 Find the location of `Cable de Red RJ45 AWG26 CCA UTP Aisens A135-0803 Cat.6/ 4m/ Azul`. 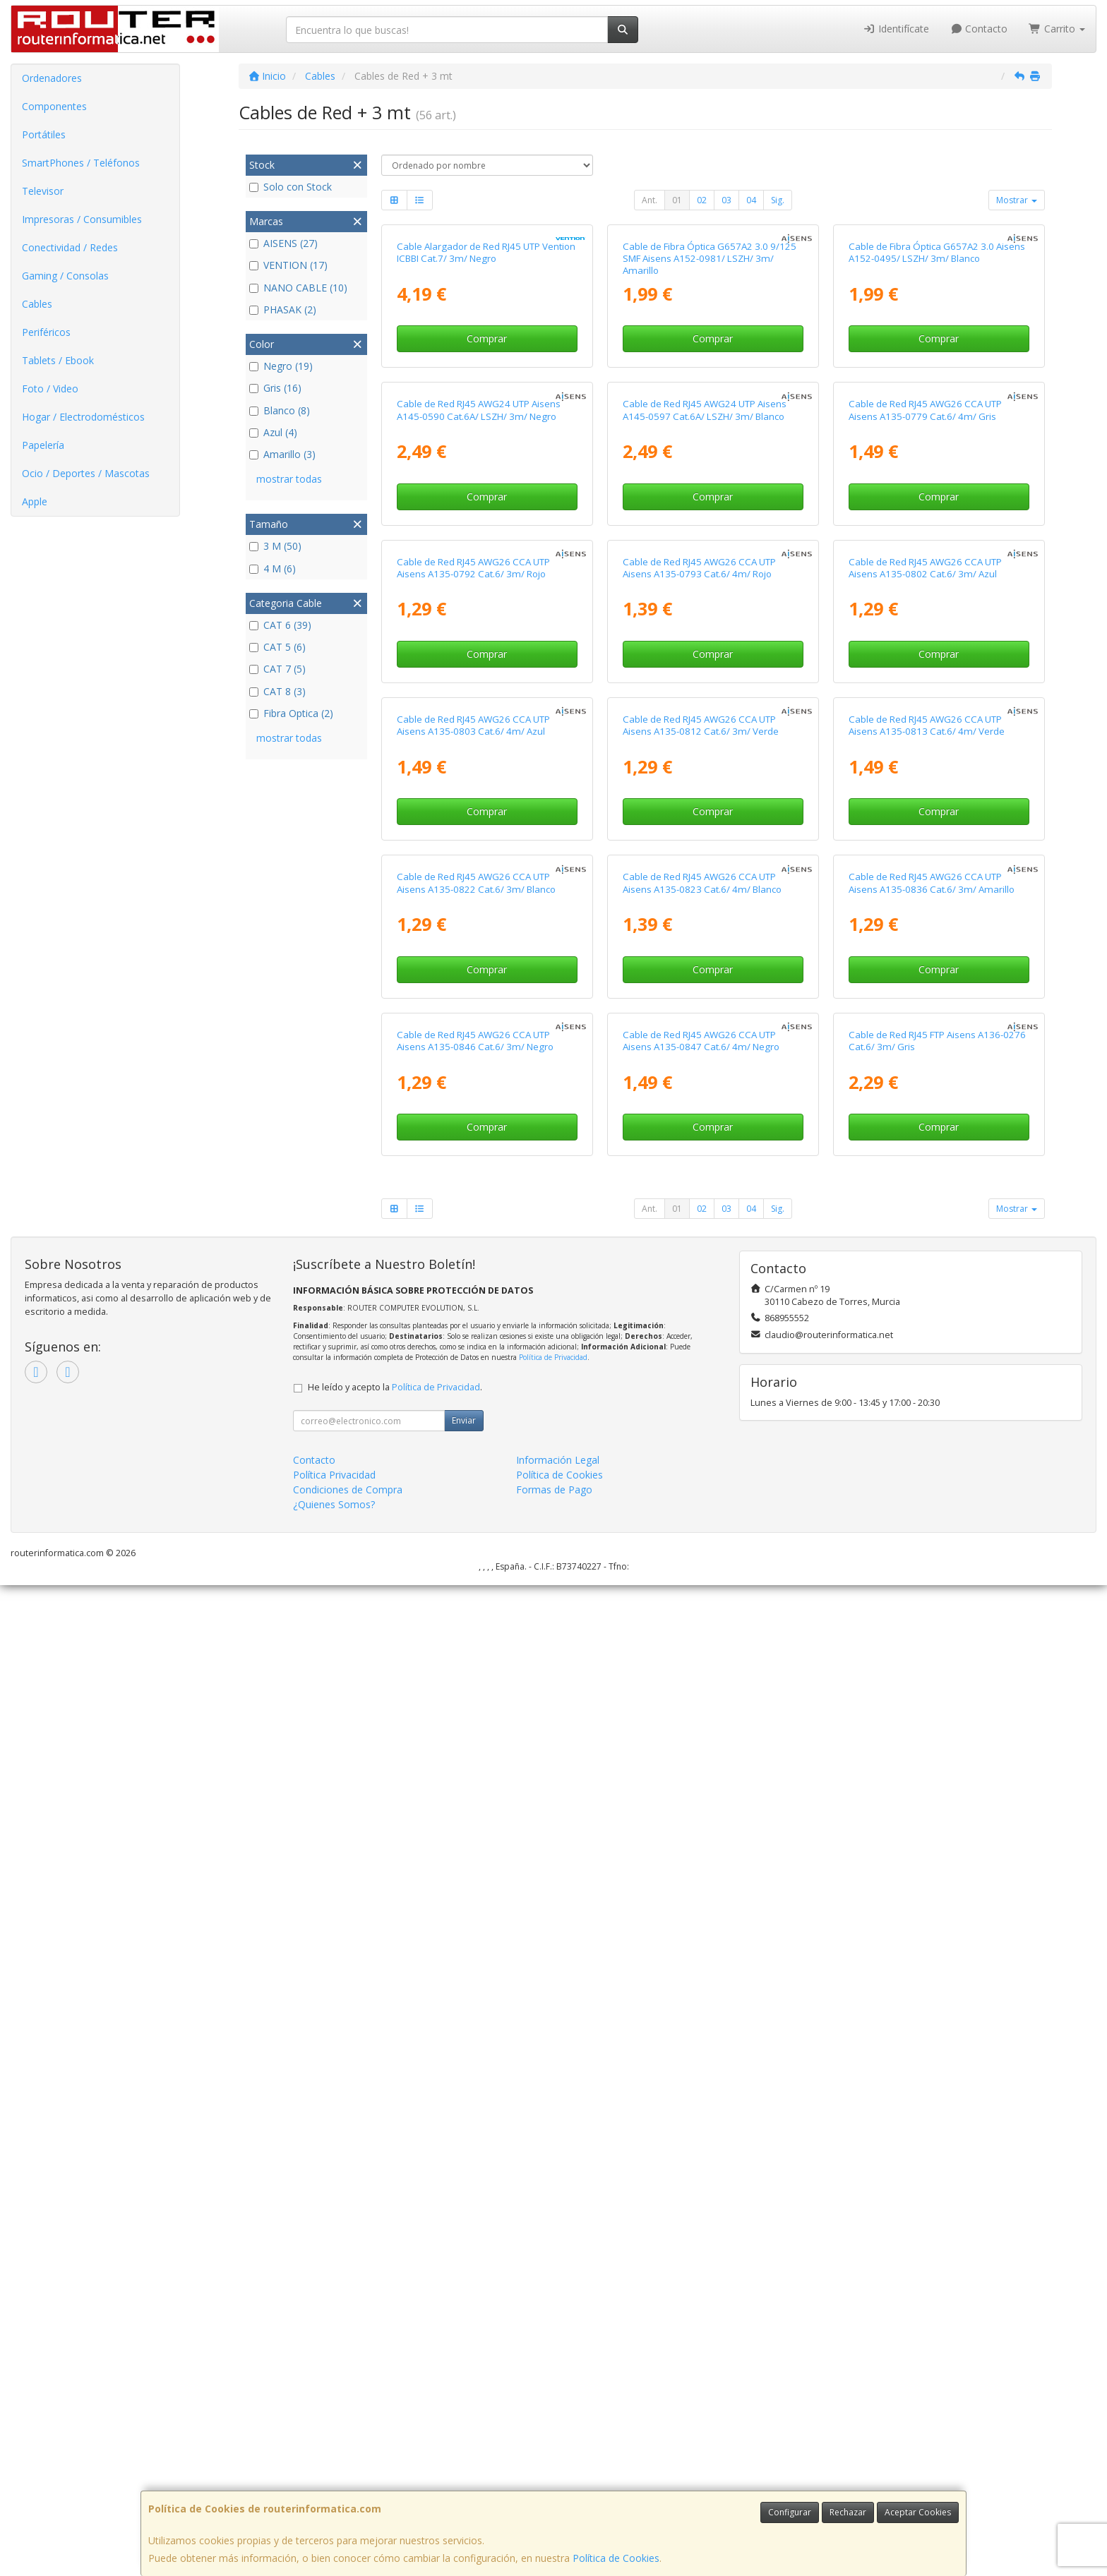

Cable de Red RJ45 AWG26 CCA UTP Aisens A135-0803 Cat.6/ 4m/ Azul is located at coordinates (473, 1385).